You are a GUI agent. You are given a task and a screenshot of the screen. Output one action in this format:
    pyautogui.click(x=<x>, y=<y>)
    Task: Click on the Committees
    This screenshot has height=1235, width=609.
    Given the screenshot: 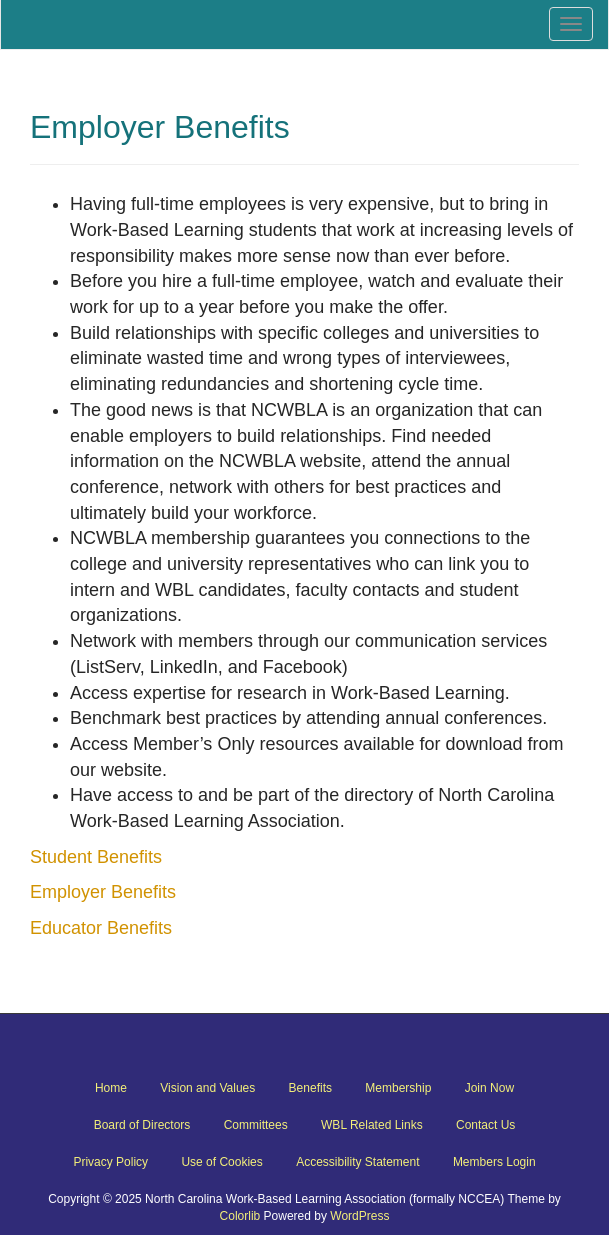 What is the action you would take?
    pyautogui.click(x=256, y=1125)
    